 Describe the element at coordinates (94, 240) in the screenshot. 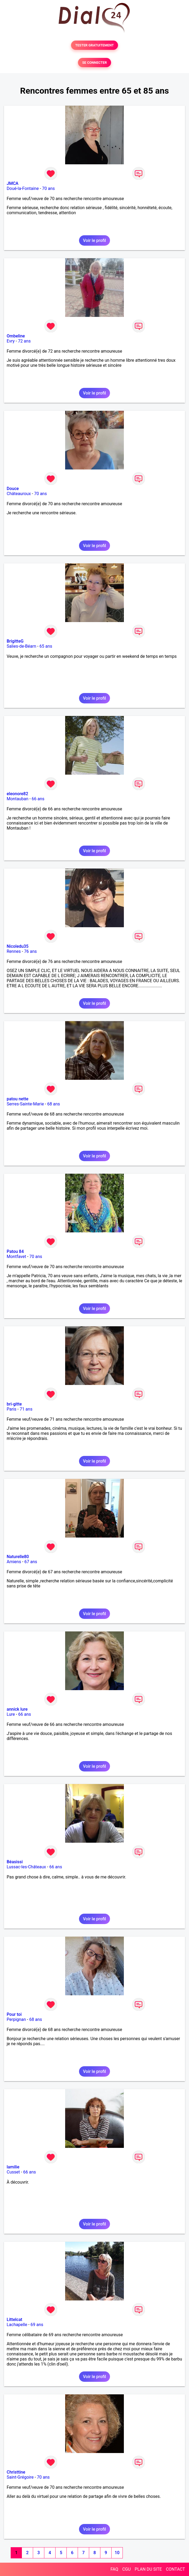

I see `Voir le profil` at that location.